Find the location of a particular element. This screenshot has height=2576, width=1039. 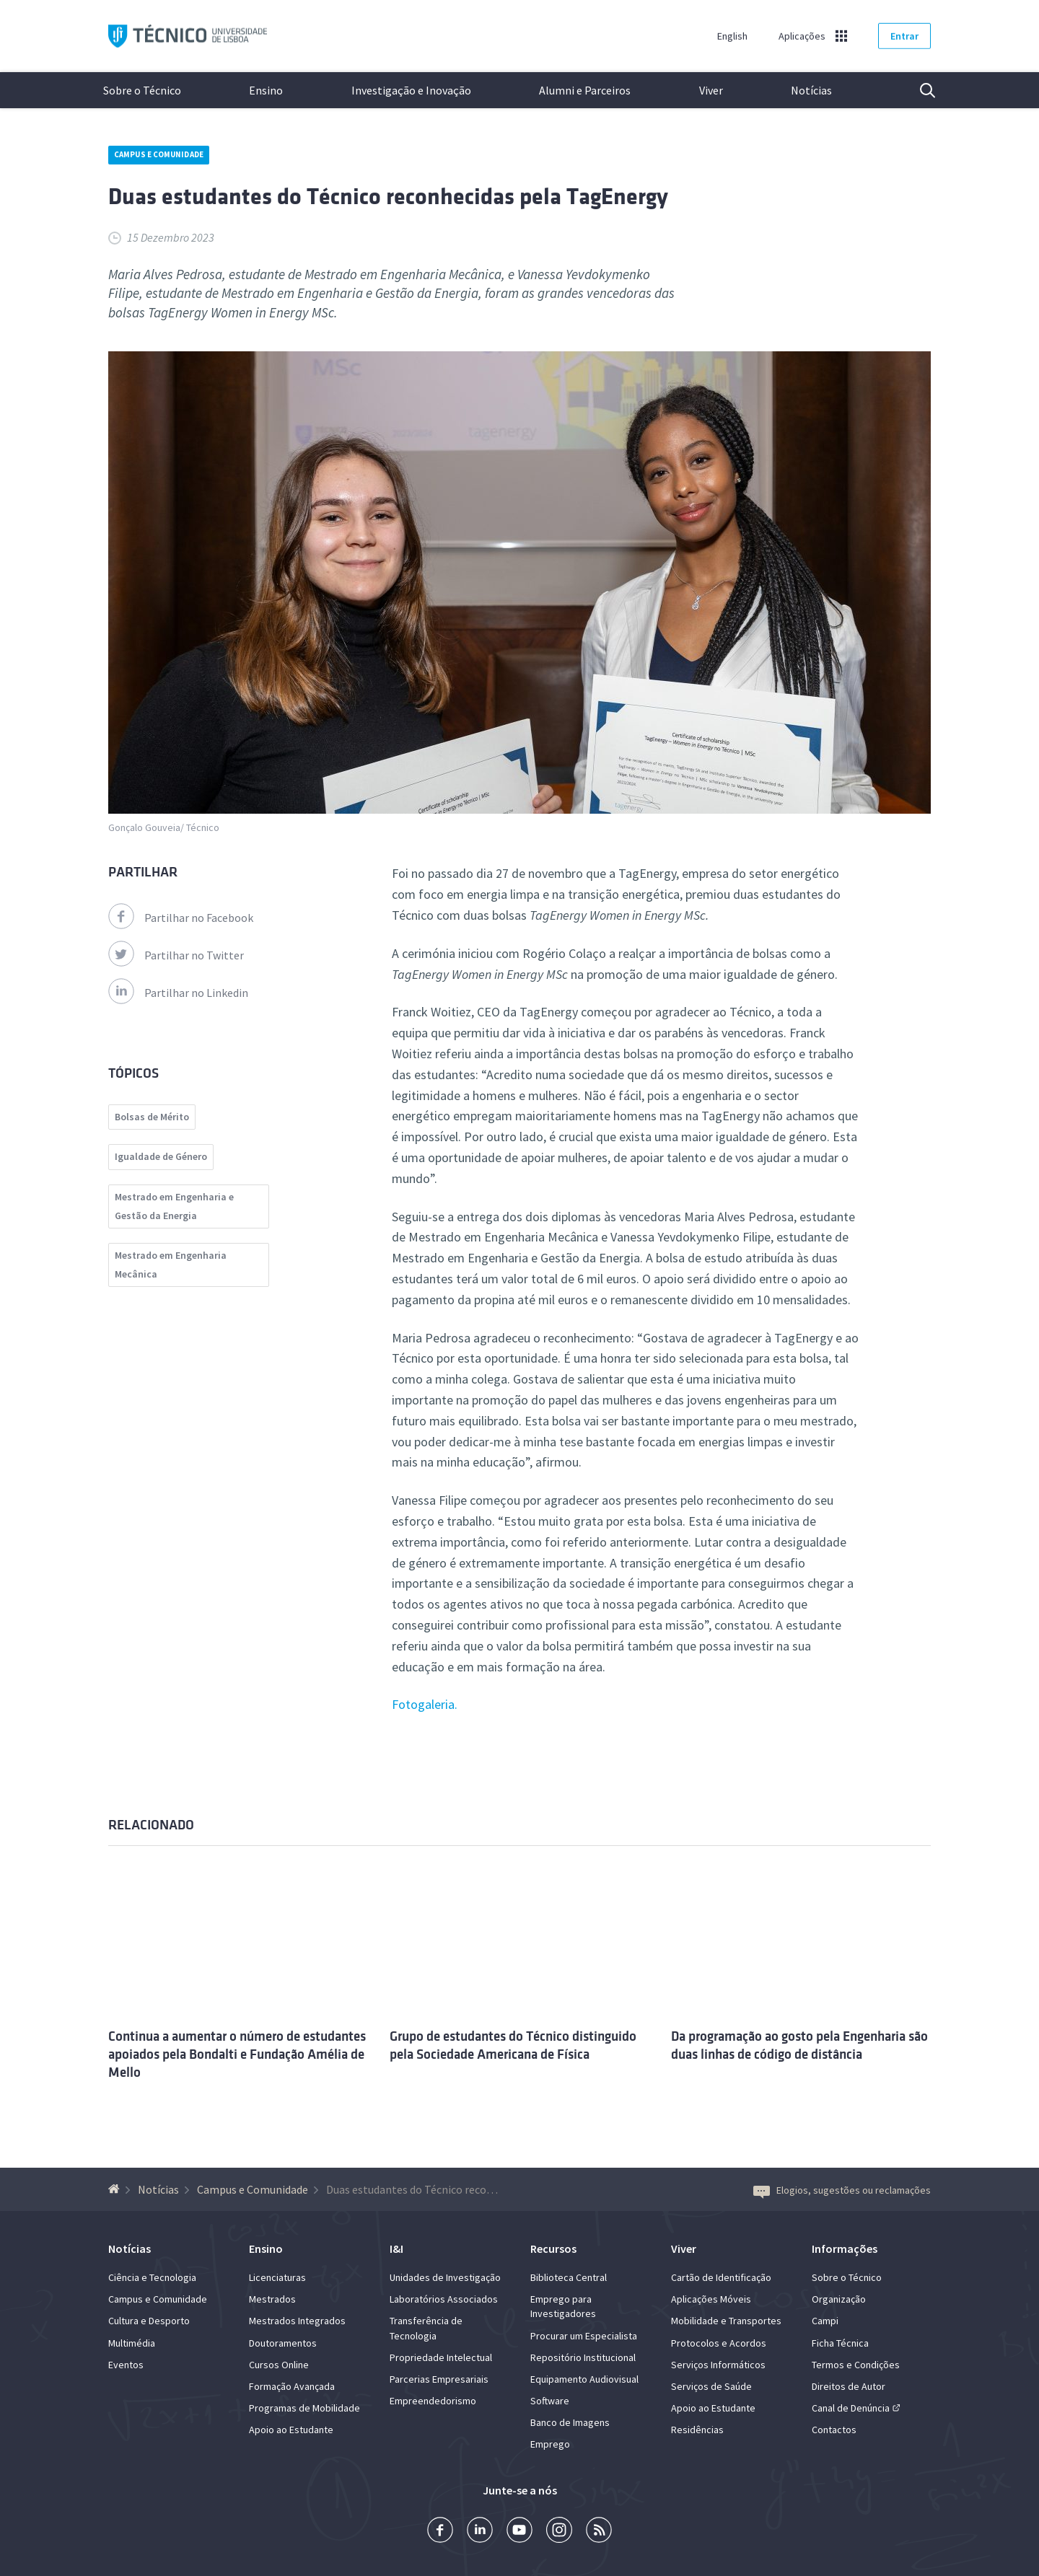

Canal de Denúncia is located at coordinates (851, 2407).